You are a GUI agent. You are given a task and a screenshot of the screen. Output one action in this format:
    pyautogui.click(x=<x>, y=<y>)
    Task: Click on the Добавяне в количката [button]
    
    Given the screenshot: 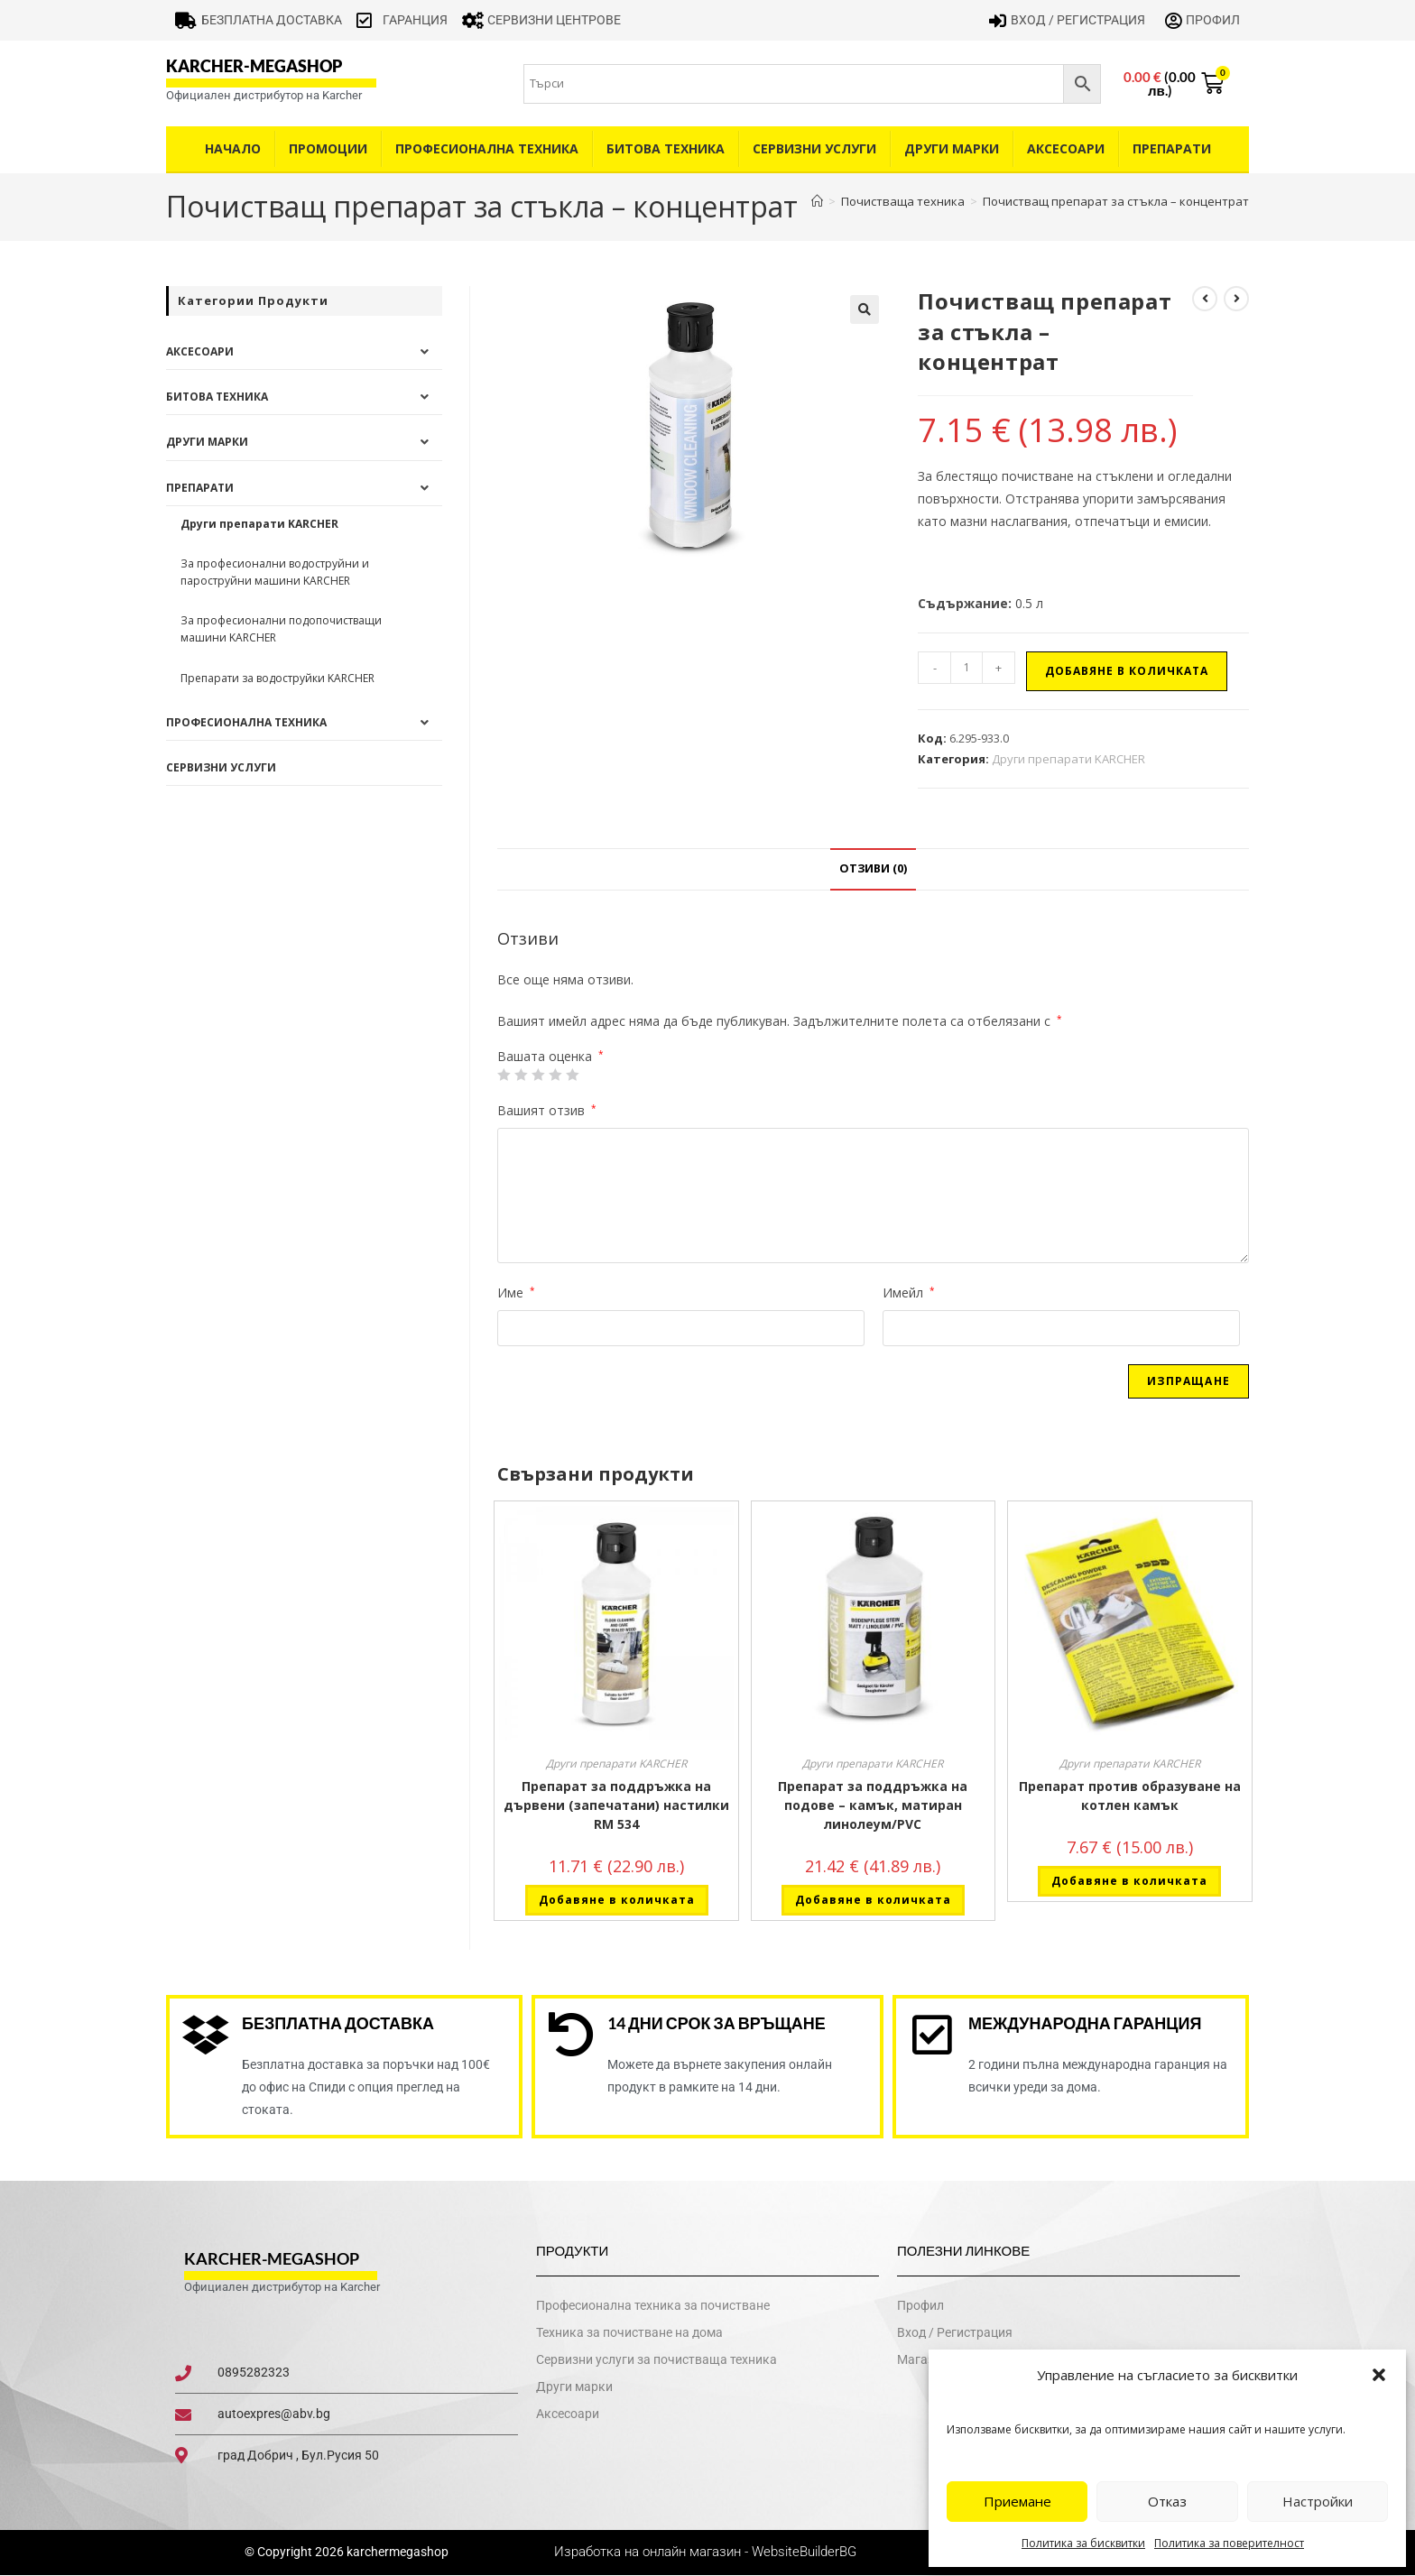 What is the action you would take?
    pyautogui.click(x=617, y=1899)
    